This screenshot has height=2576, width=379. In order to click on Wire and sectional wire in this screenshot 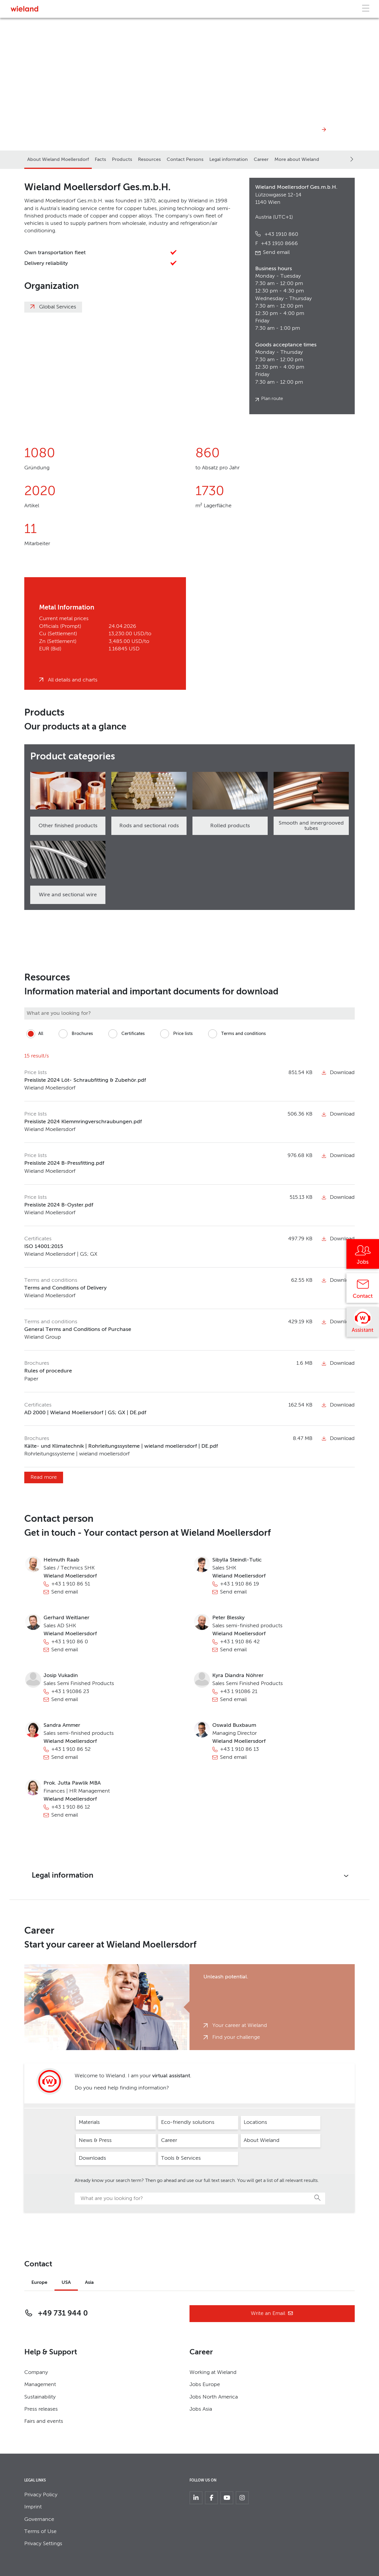, I will do `click(68, 894)`.